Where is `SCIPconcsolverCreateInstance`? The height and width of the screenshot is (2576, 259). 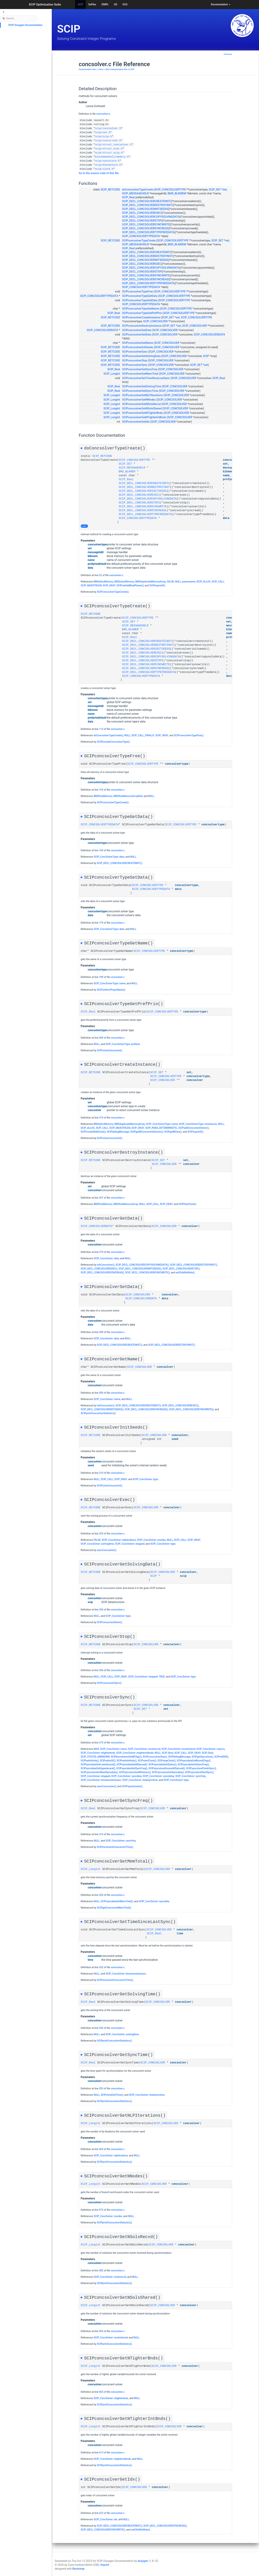 SCIPconcsolverCreateInstance is located at coordinates (141, 317).